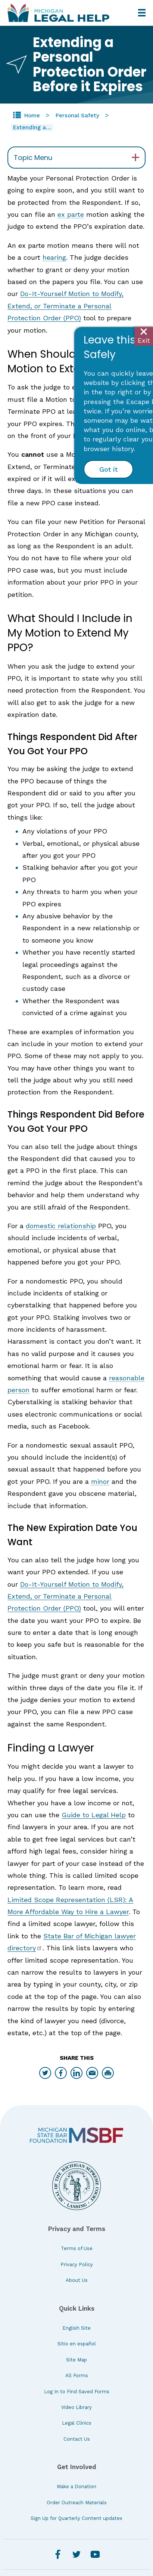  Describe the element at coordinates (76, 2344) in the screenshot. I see `Sitio en español` at that location.